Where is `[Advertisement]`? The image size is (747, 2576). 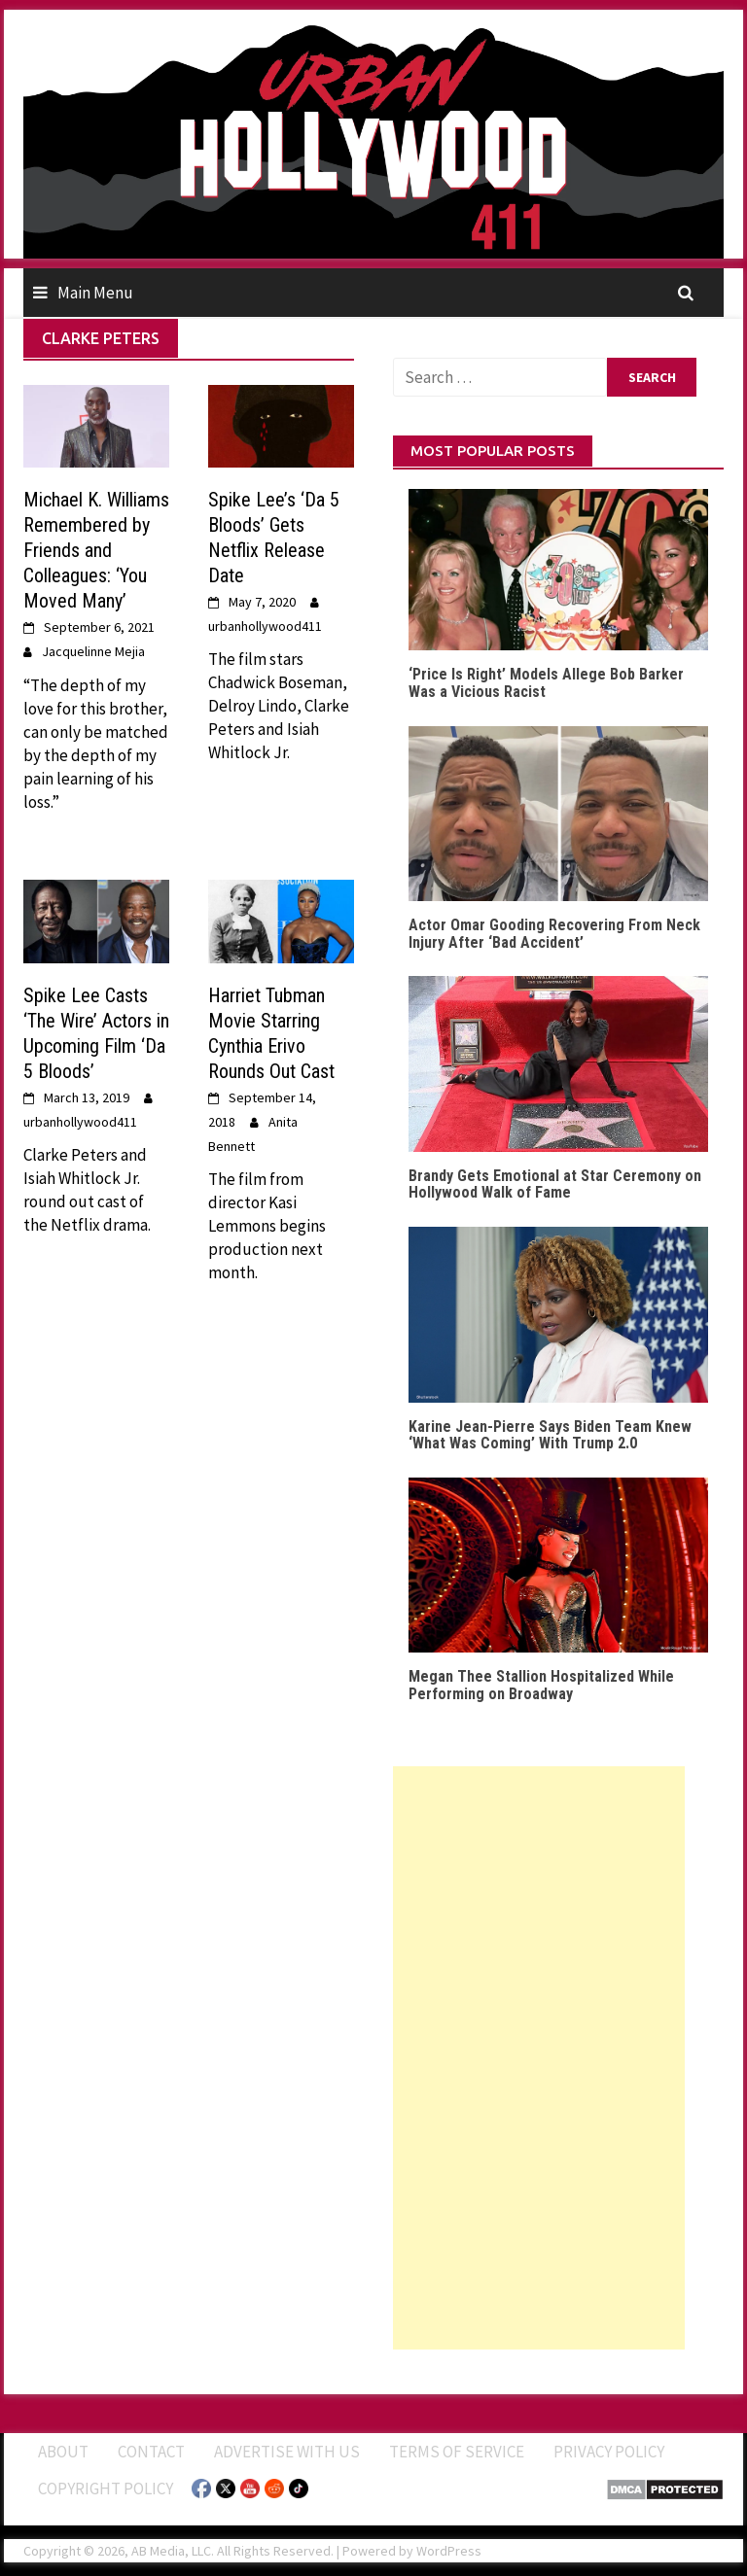
[Advertisement] is located at coordinates (539, 2058).